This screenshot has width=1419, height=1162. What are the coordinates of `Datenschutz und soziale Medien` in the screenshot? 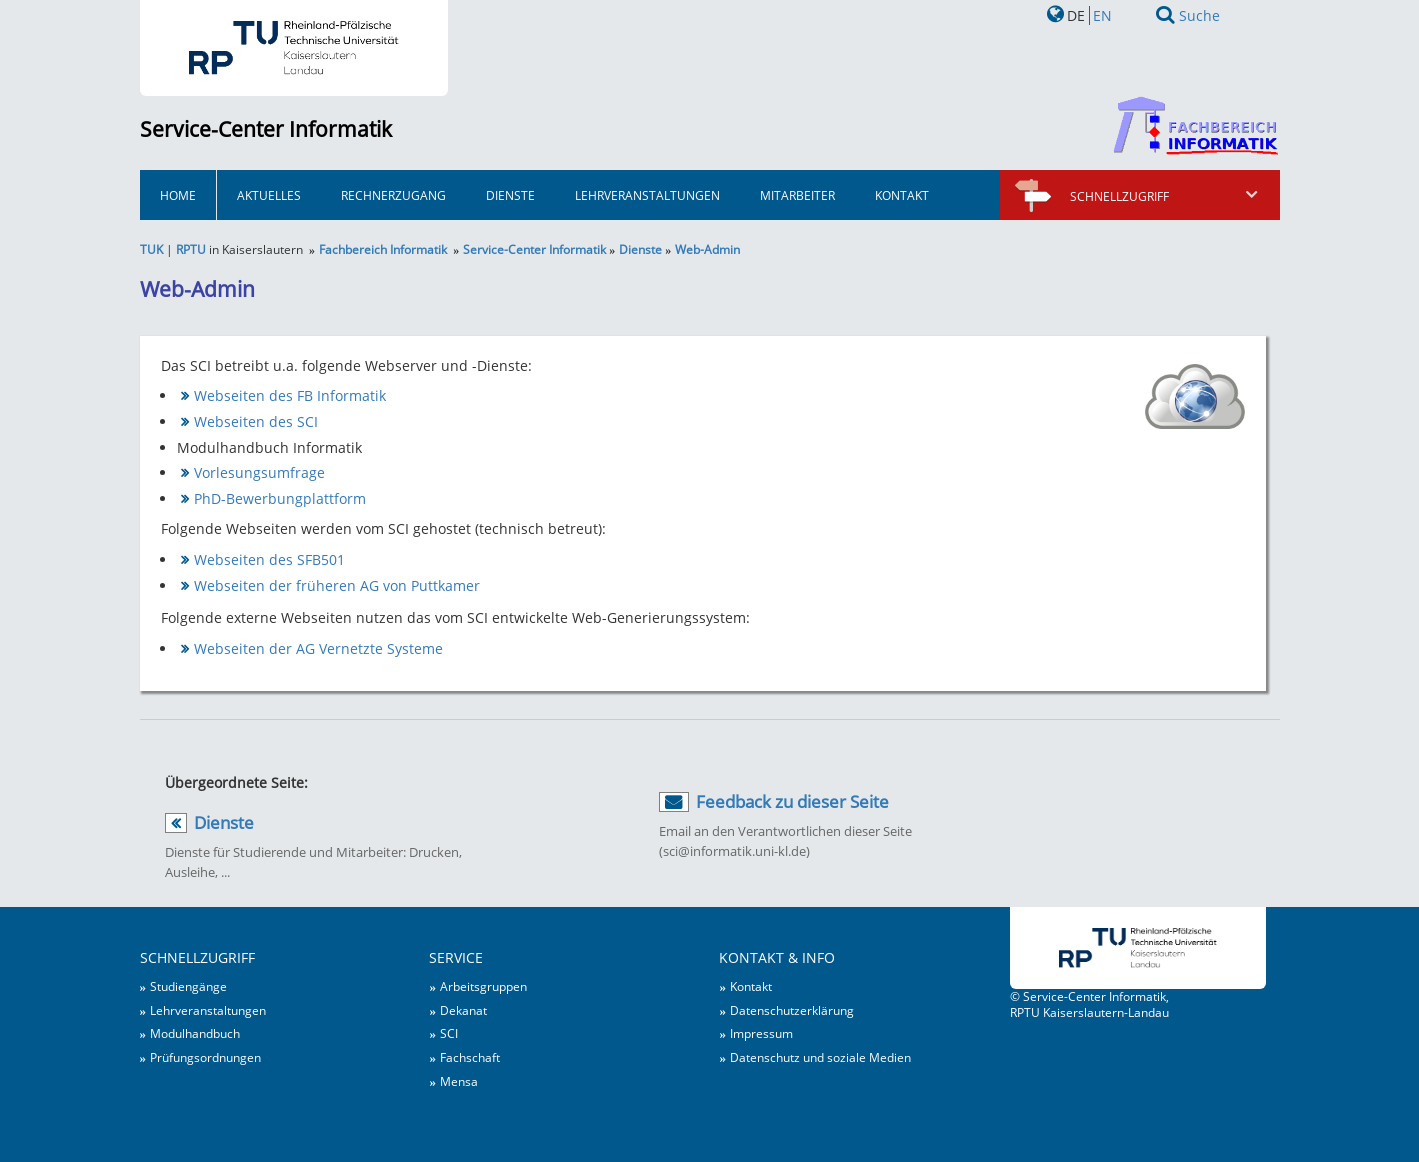 It's located at (820, 1057).